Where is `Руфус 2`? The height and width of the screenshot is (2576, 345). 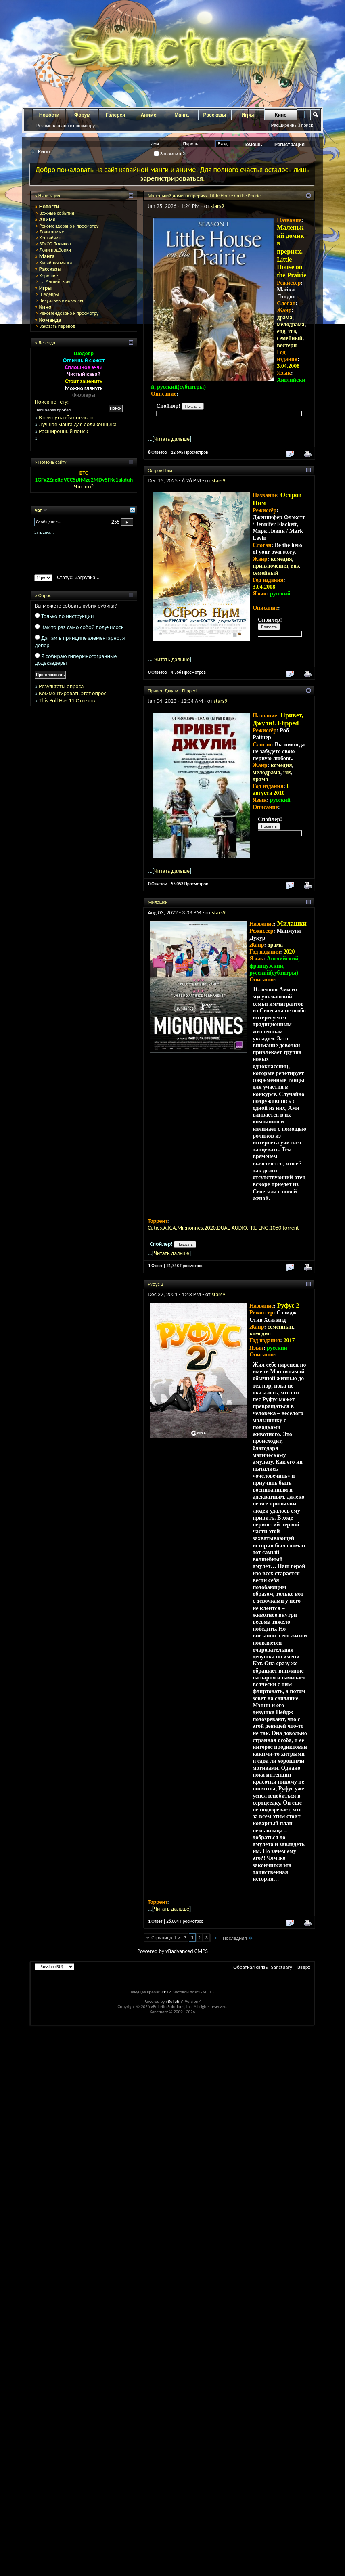
Руфус 2 is located at coordinates (155, 1284).